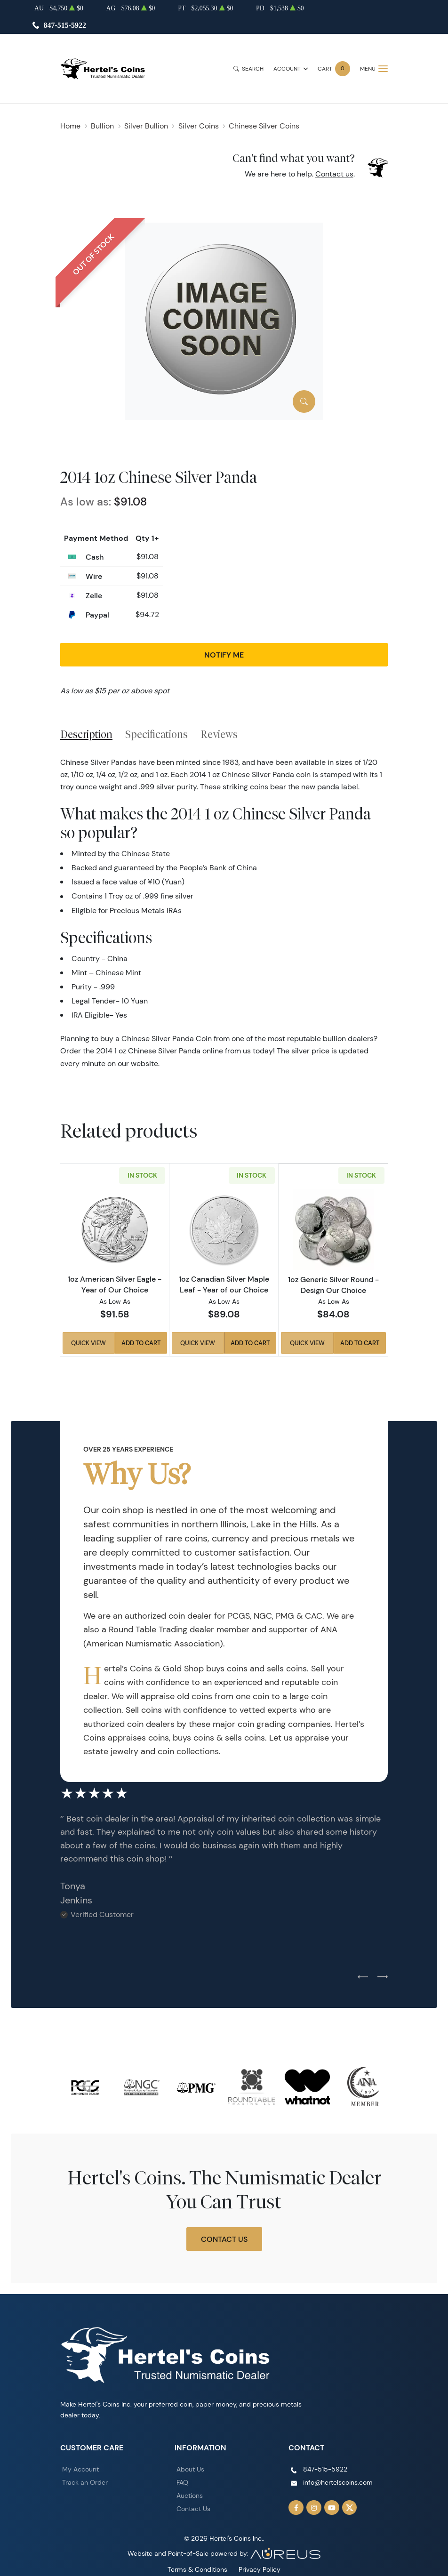 This screenshot has height=2576, width=448. What do you see at coordinates (224, 2239) in the screenshot?
I see `Contact Us` at bounding box center [224, 2239].